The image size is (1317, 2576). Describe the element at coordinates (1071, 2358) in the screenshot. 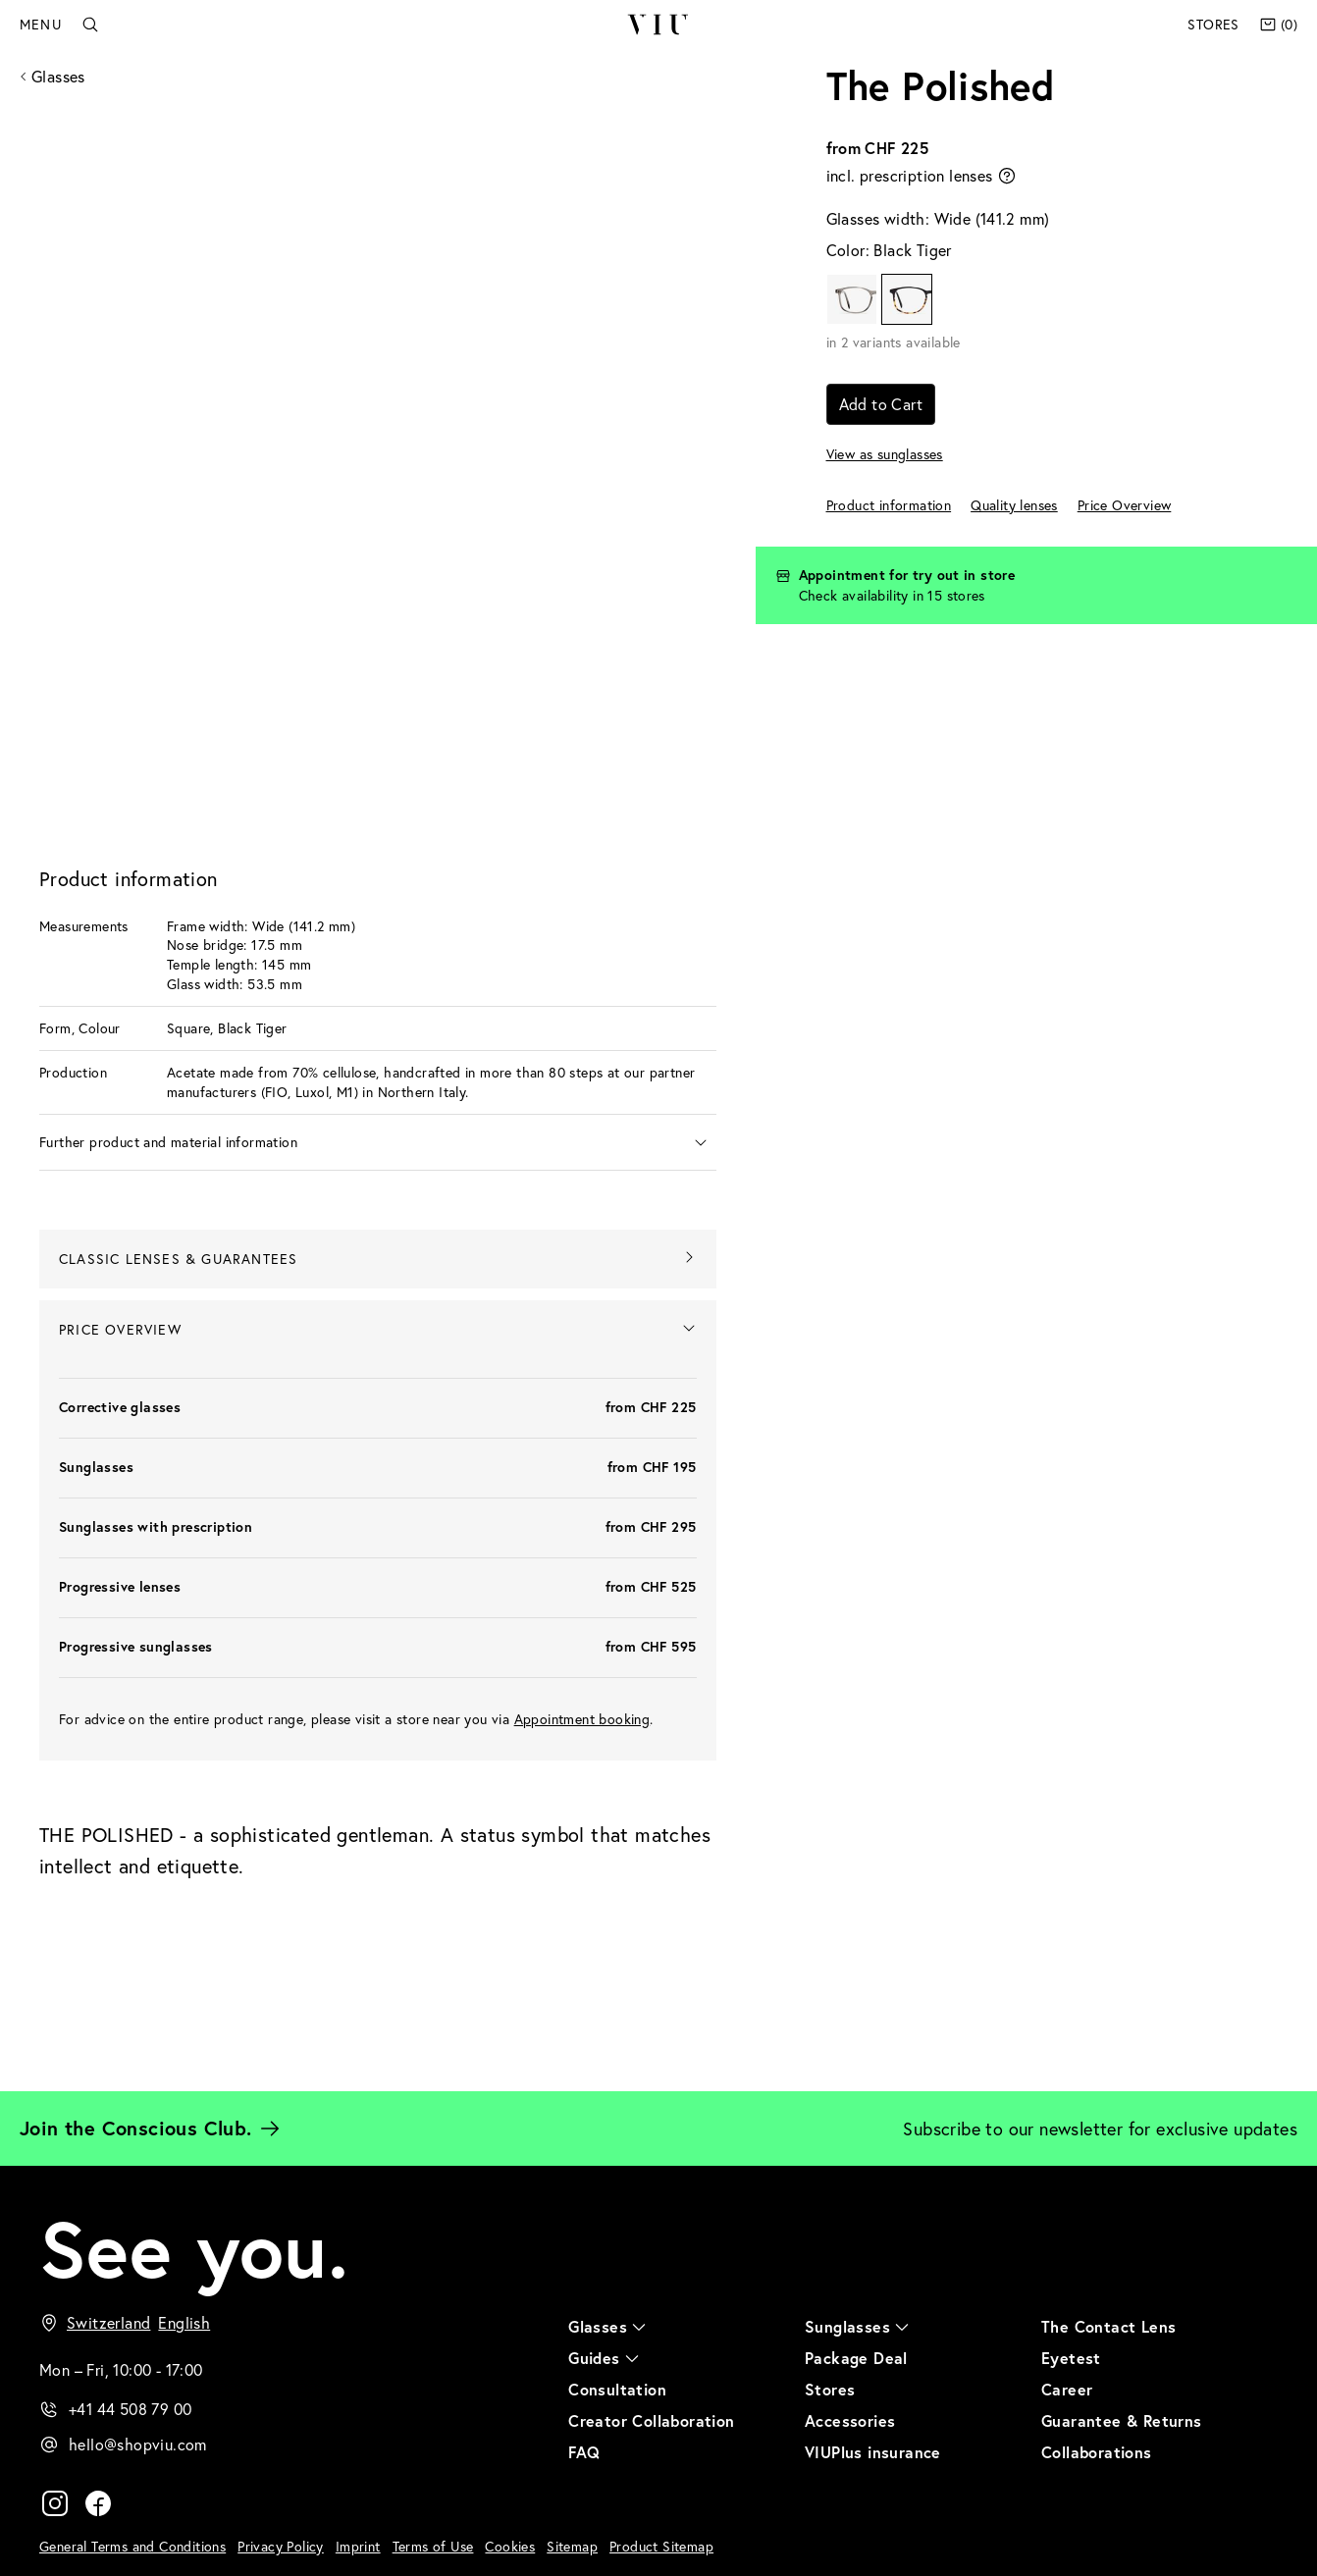

I see `Eyetest` at that location.